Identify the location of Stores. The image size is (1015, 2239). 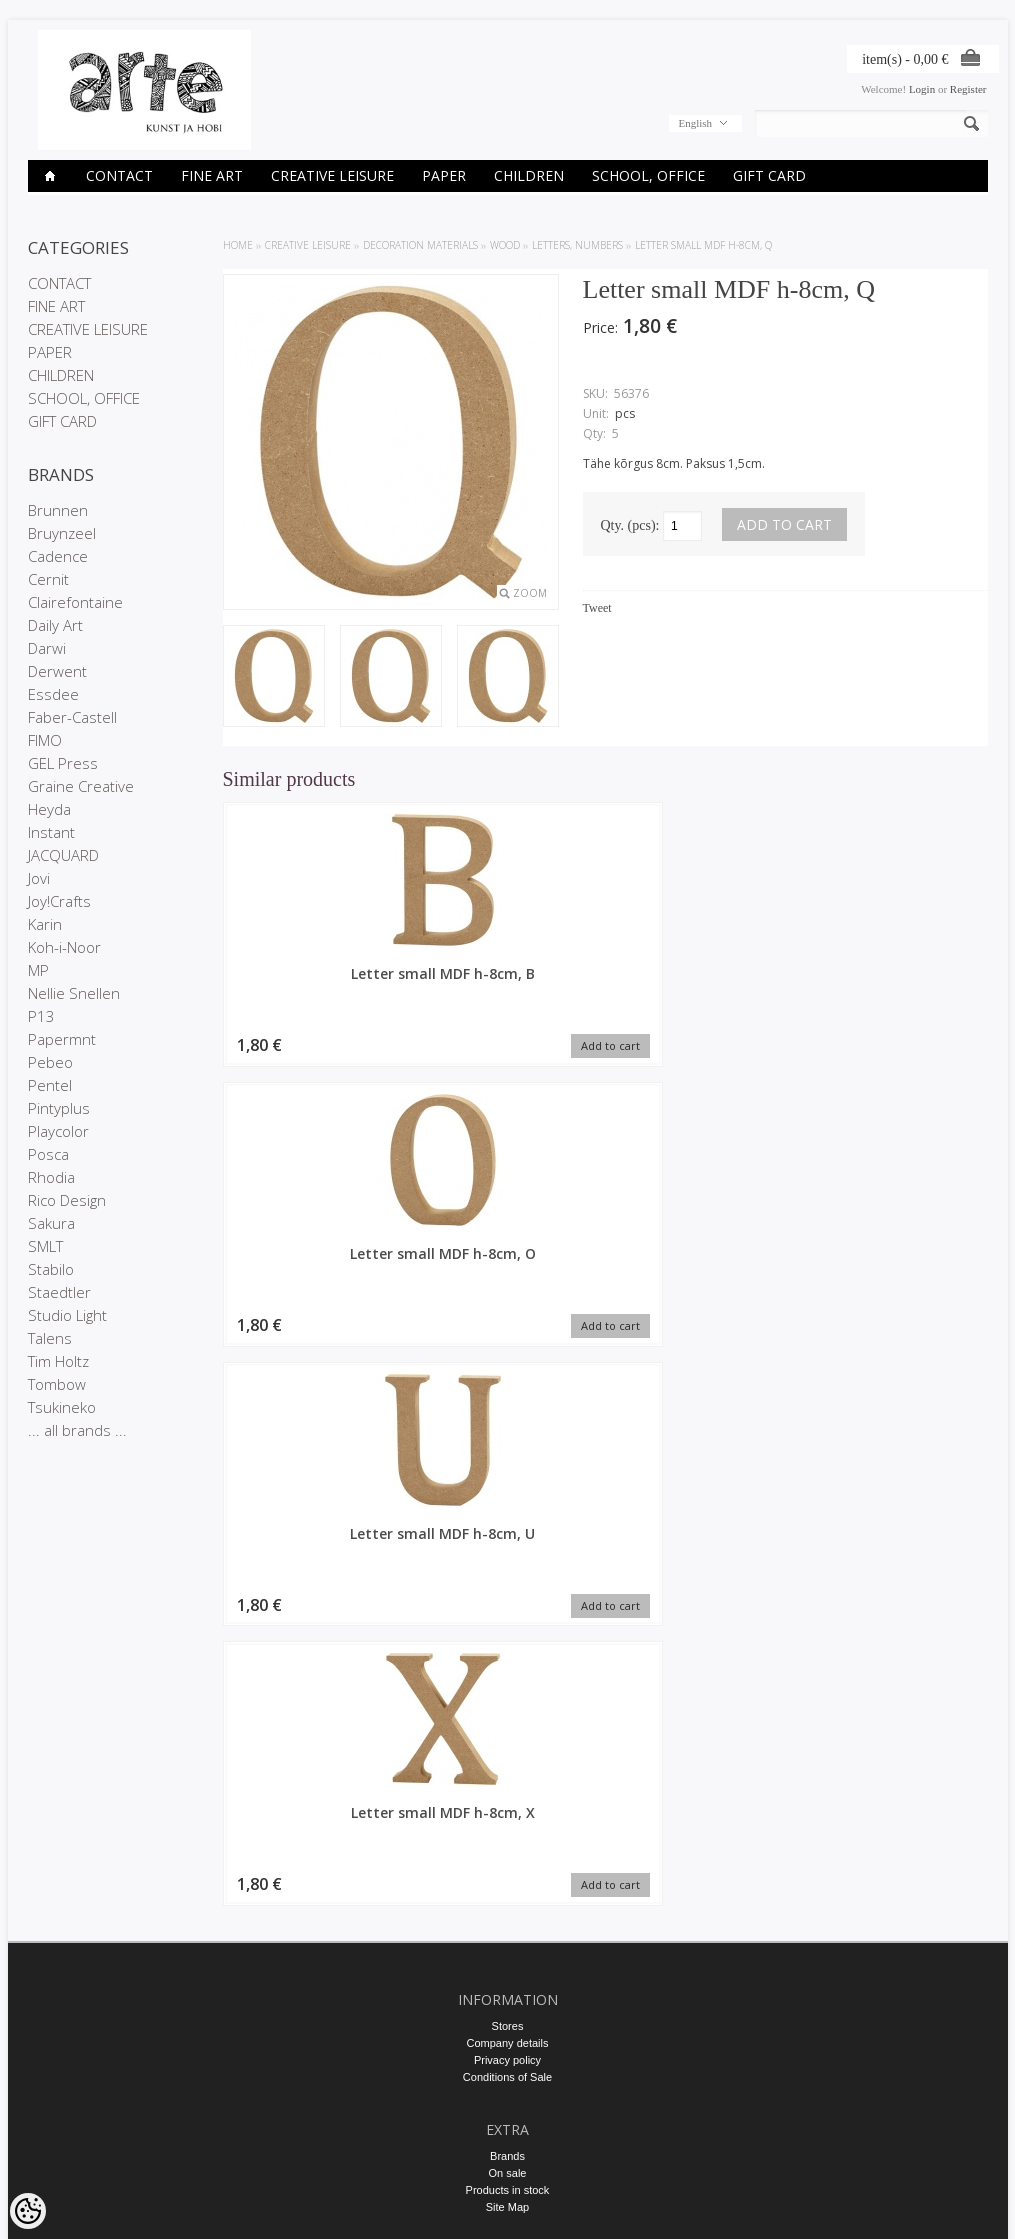
(508, 1609).